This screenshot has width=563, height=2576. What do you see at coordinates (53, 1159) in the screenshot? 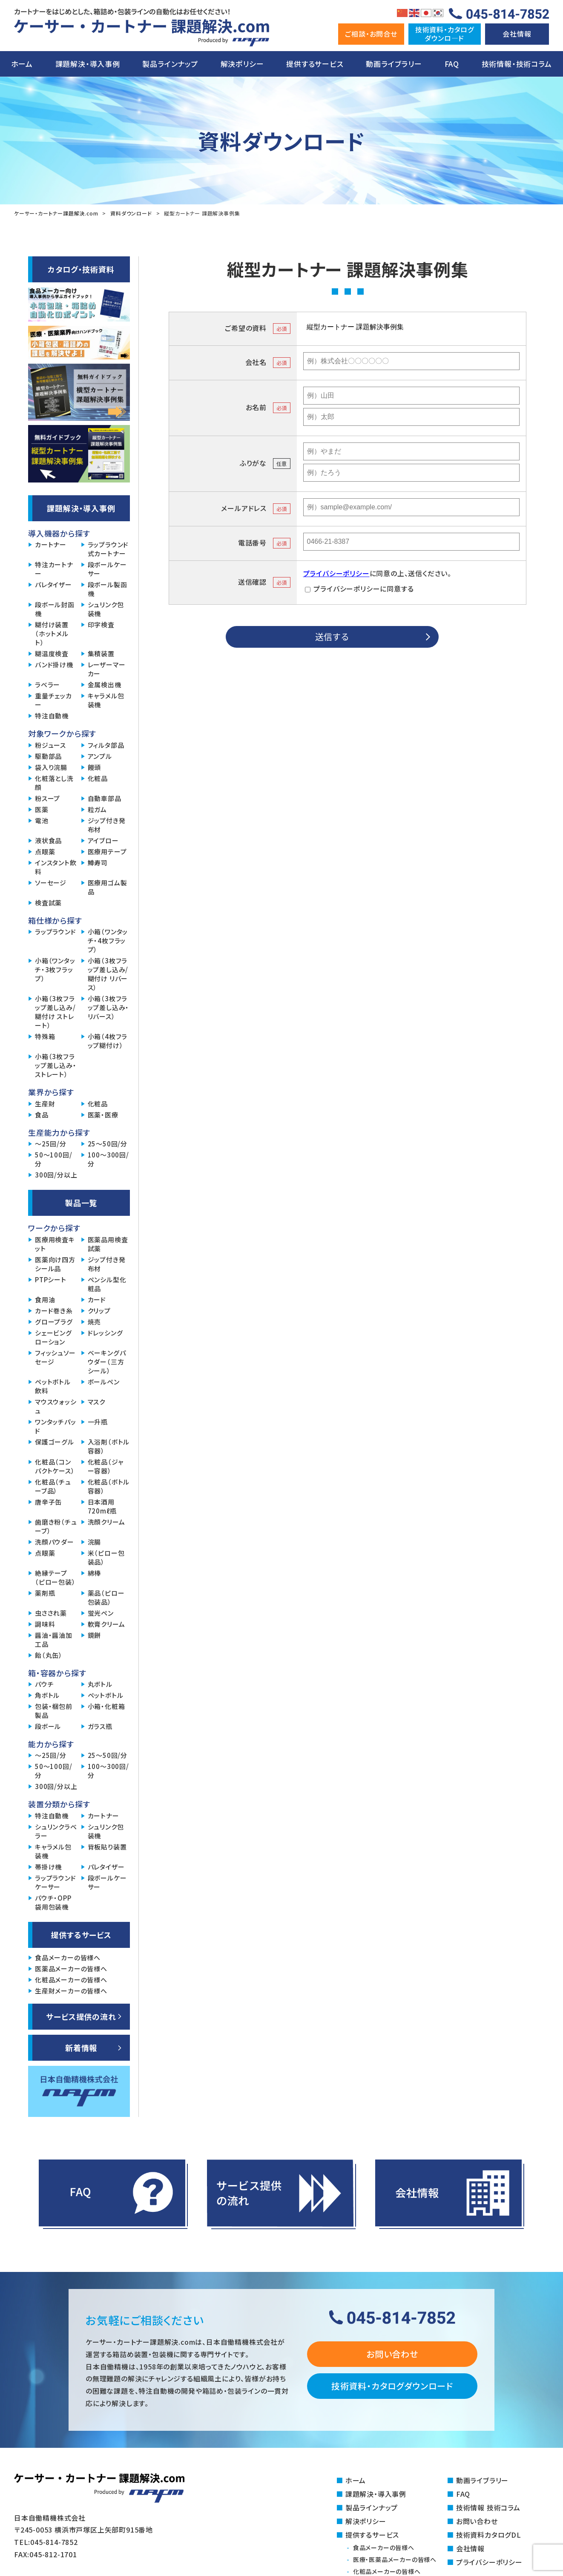
I see `50～100回/分` at bounding box center [53, 1159].